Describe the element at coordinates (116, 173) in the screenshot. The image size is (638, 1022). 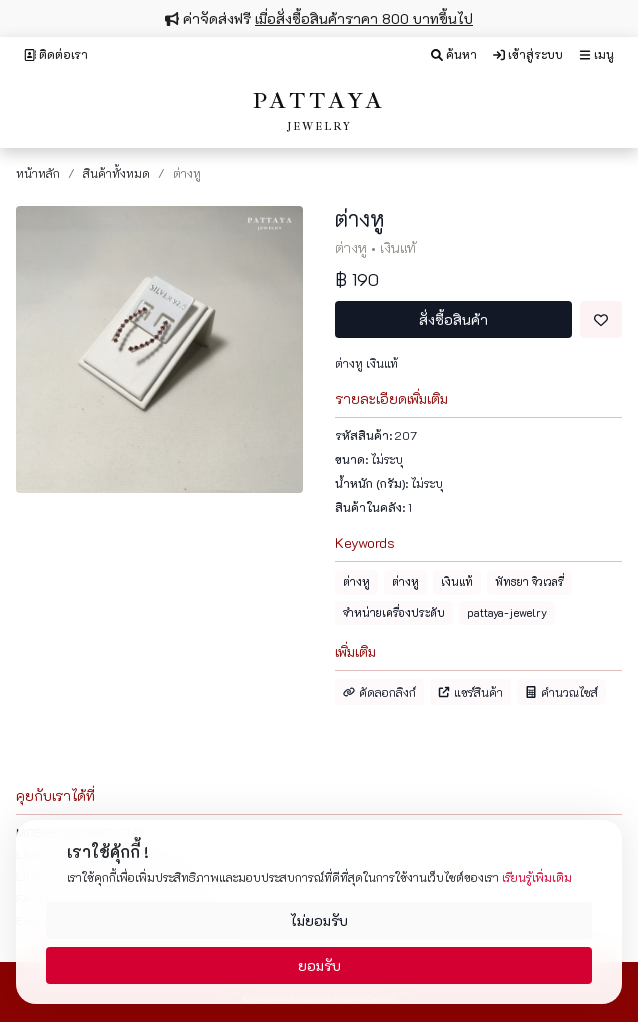
I see `สินค้าทั้งหมด` at that location.